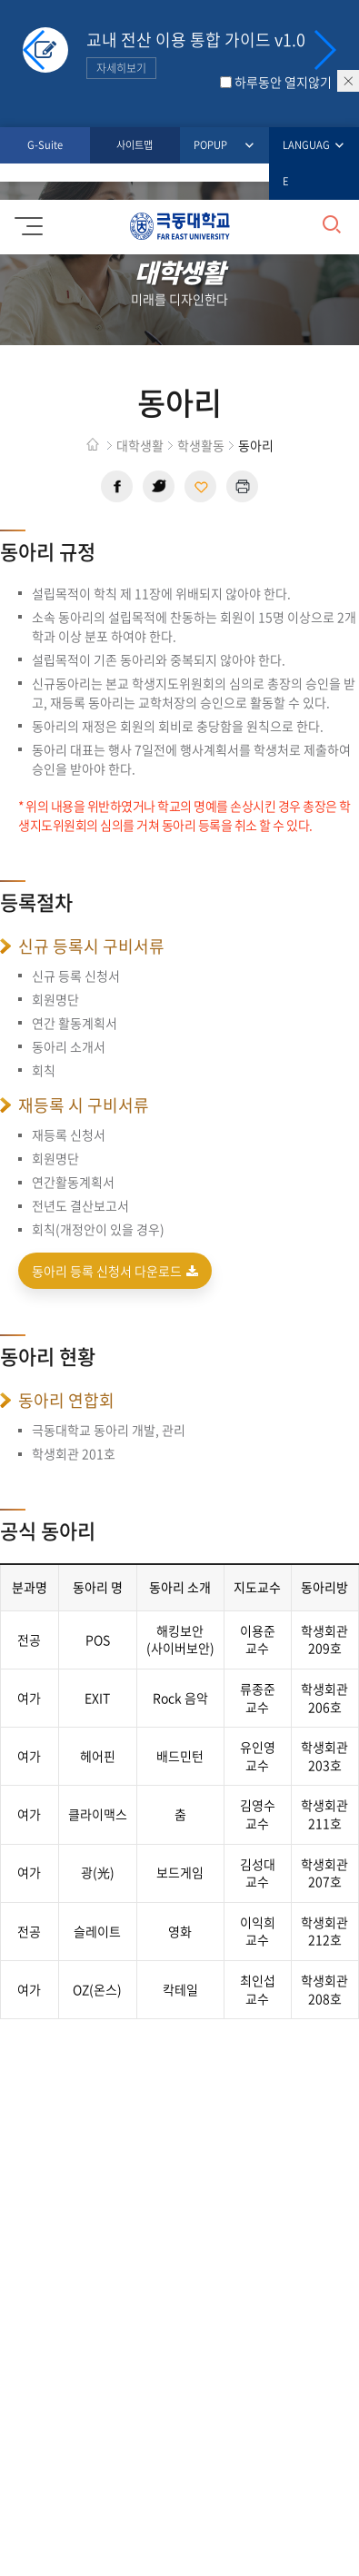  I want to click on 페이스북, so click(117, 486).